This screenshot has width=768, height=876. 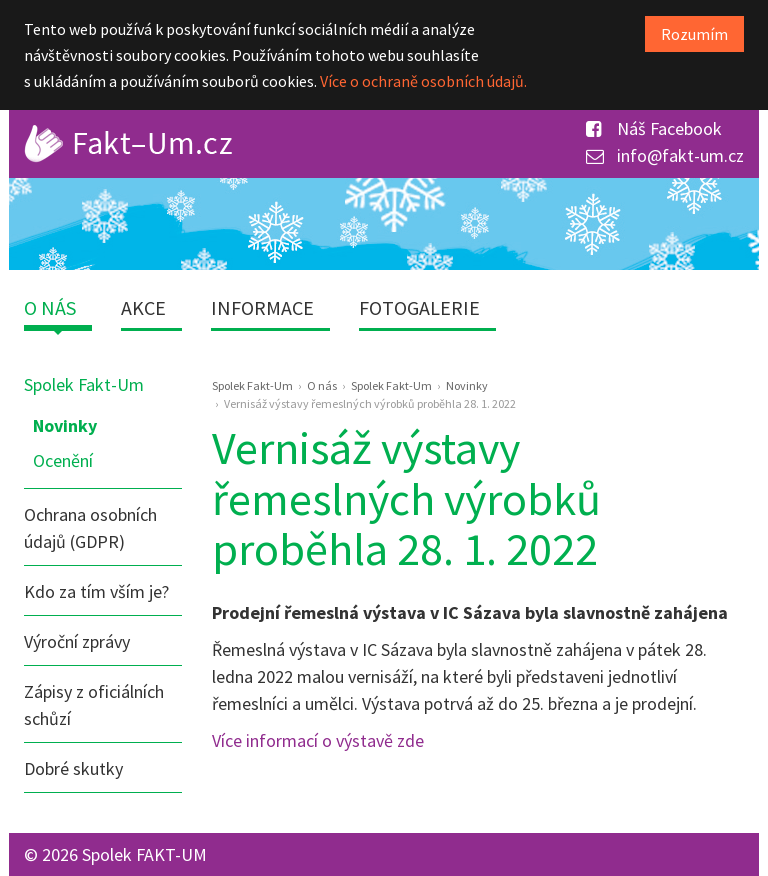 What do you see at coordinates (262, 307) in the screenshot?
I see `Informace` at bounding box center [262, 307].